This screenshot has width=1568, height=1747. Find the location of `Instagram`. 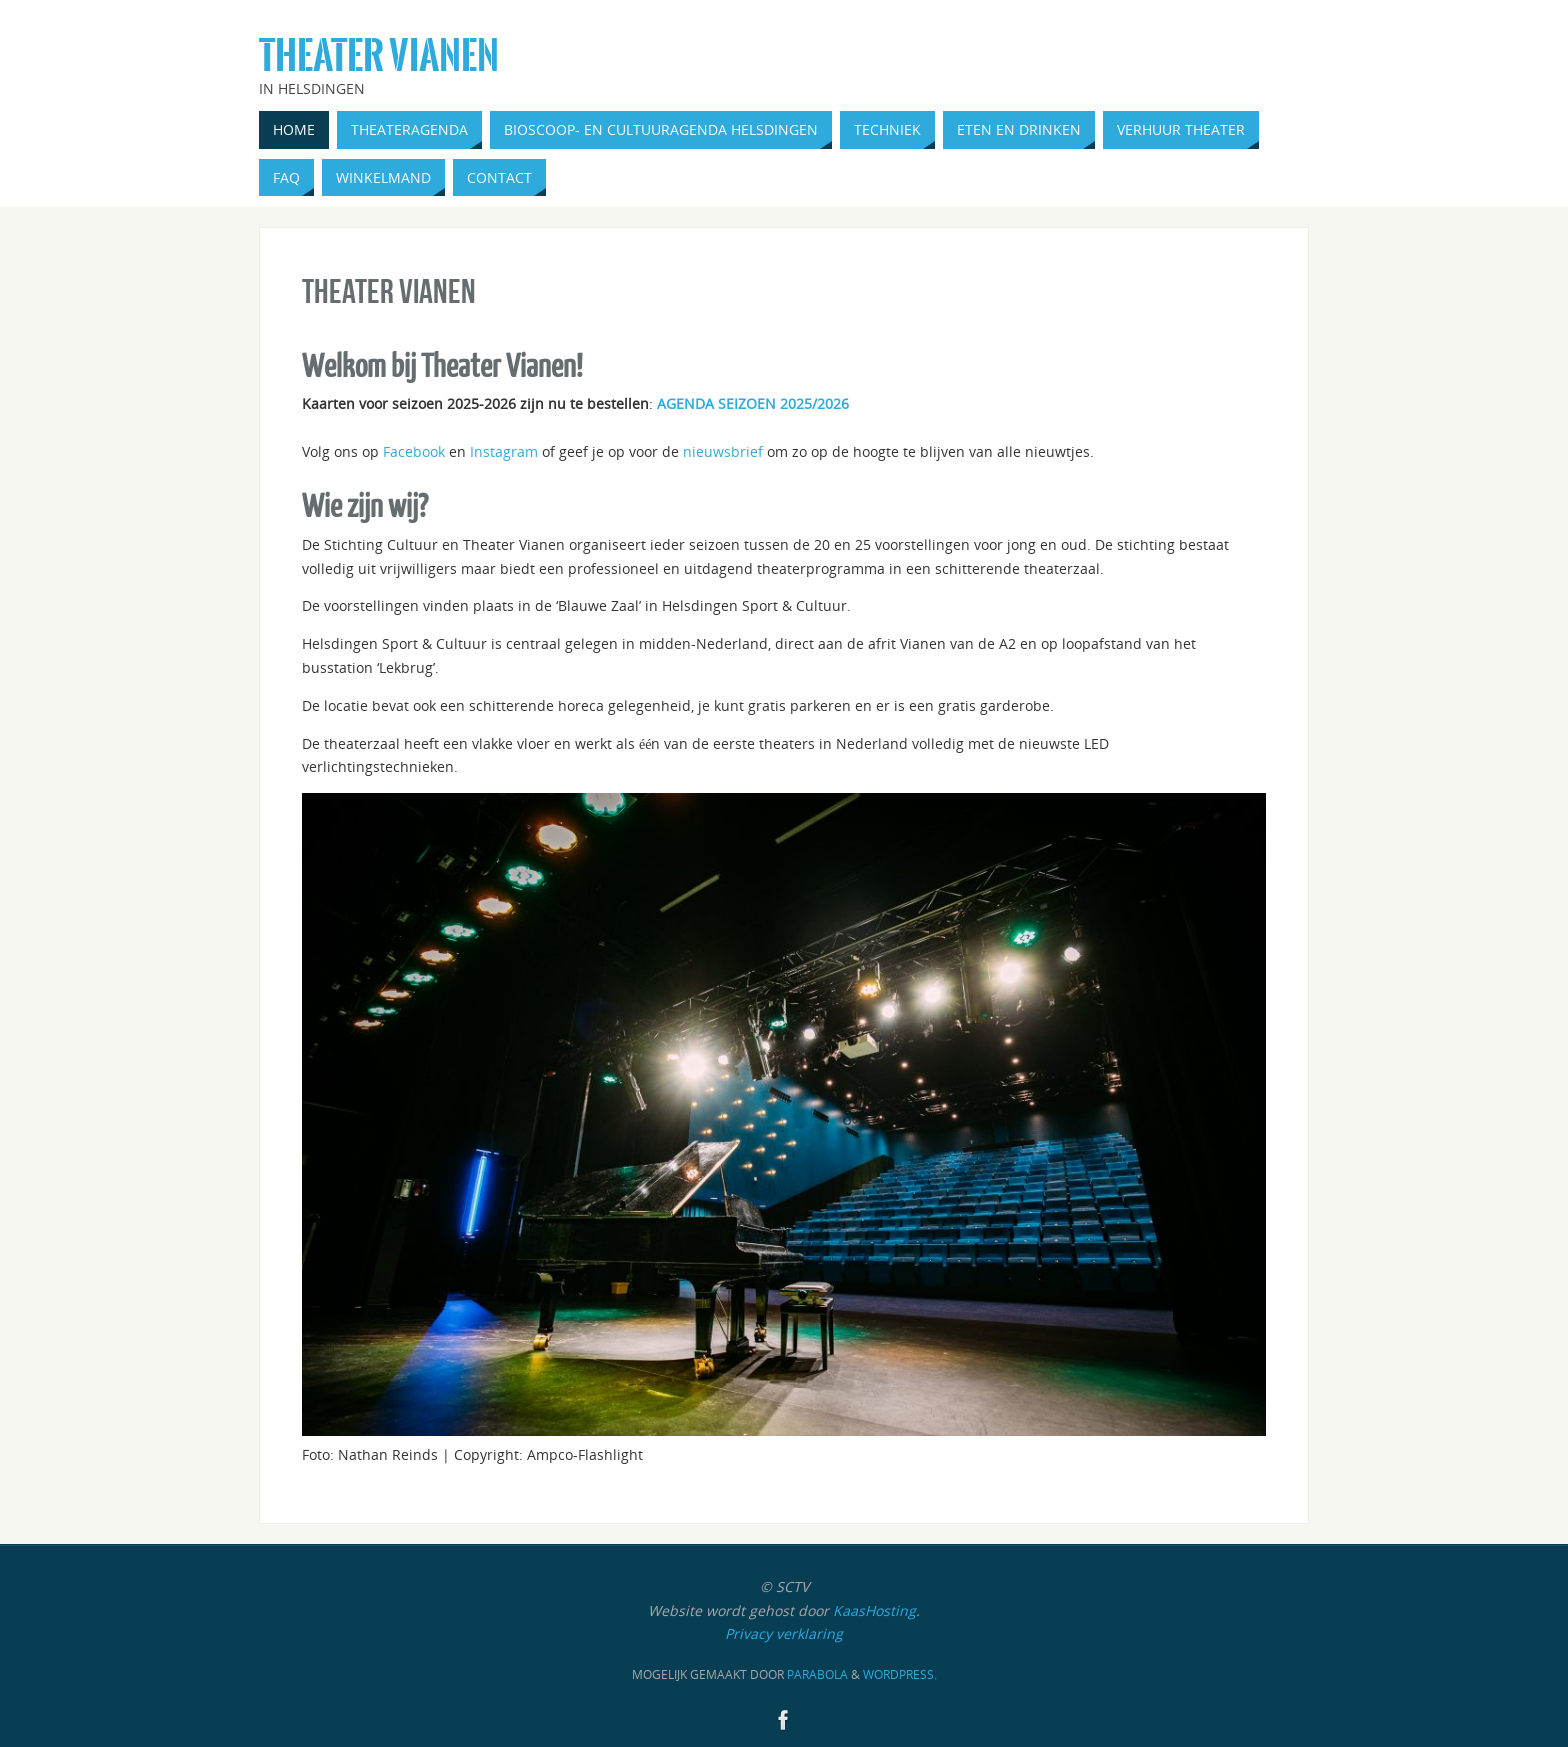

Instagram is located at coordinates (504, 451).